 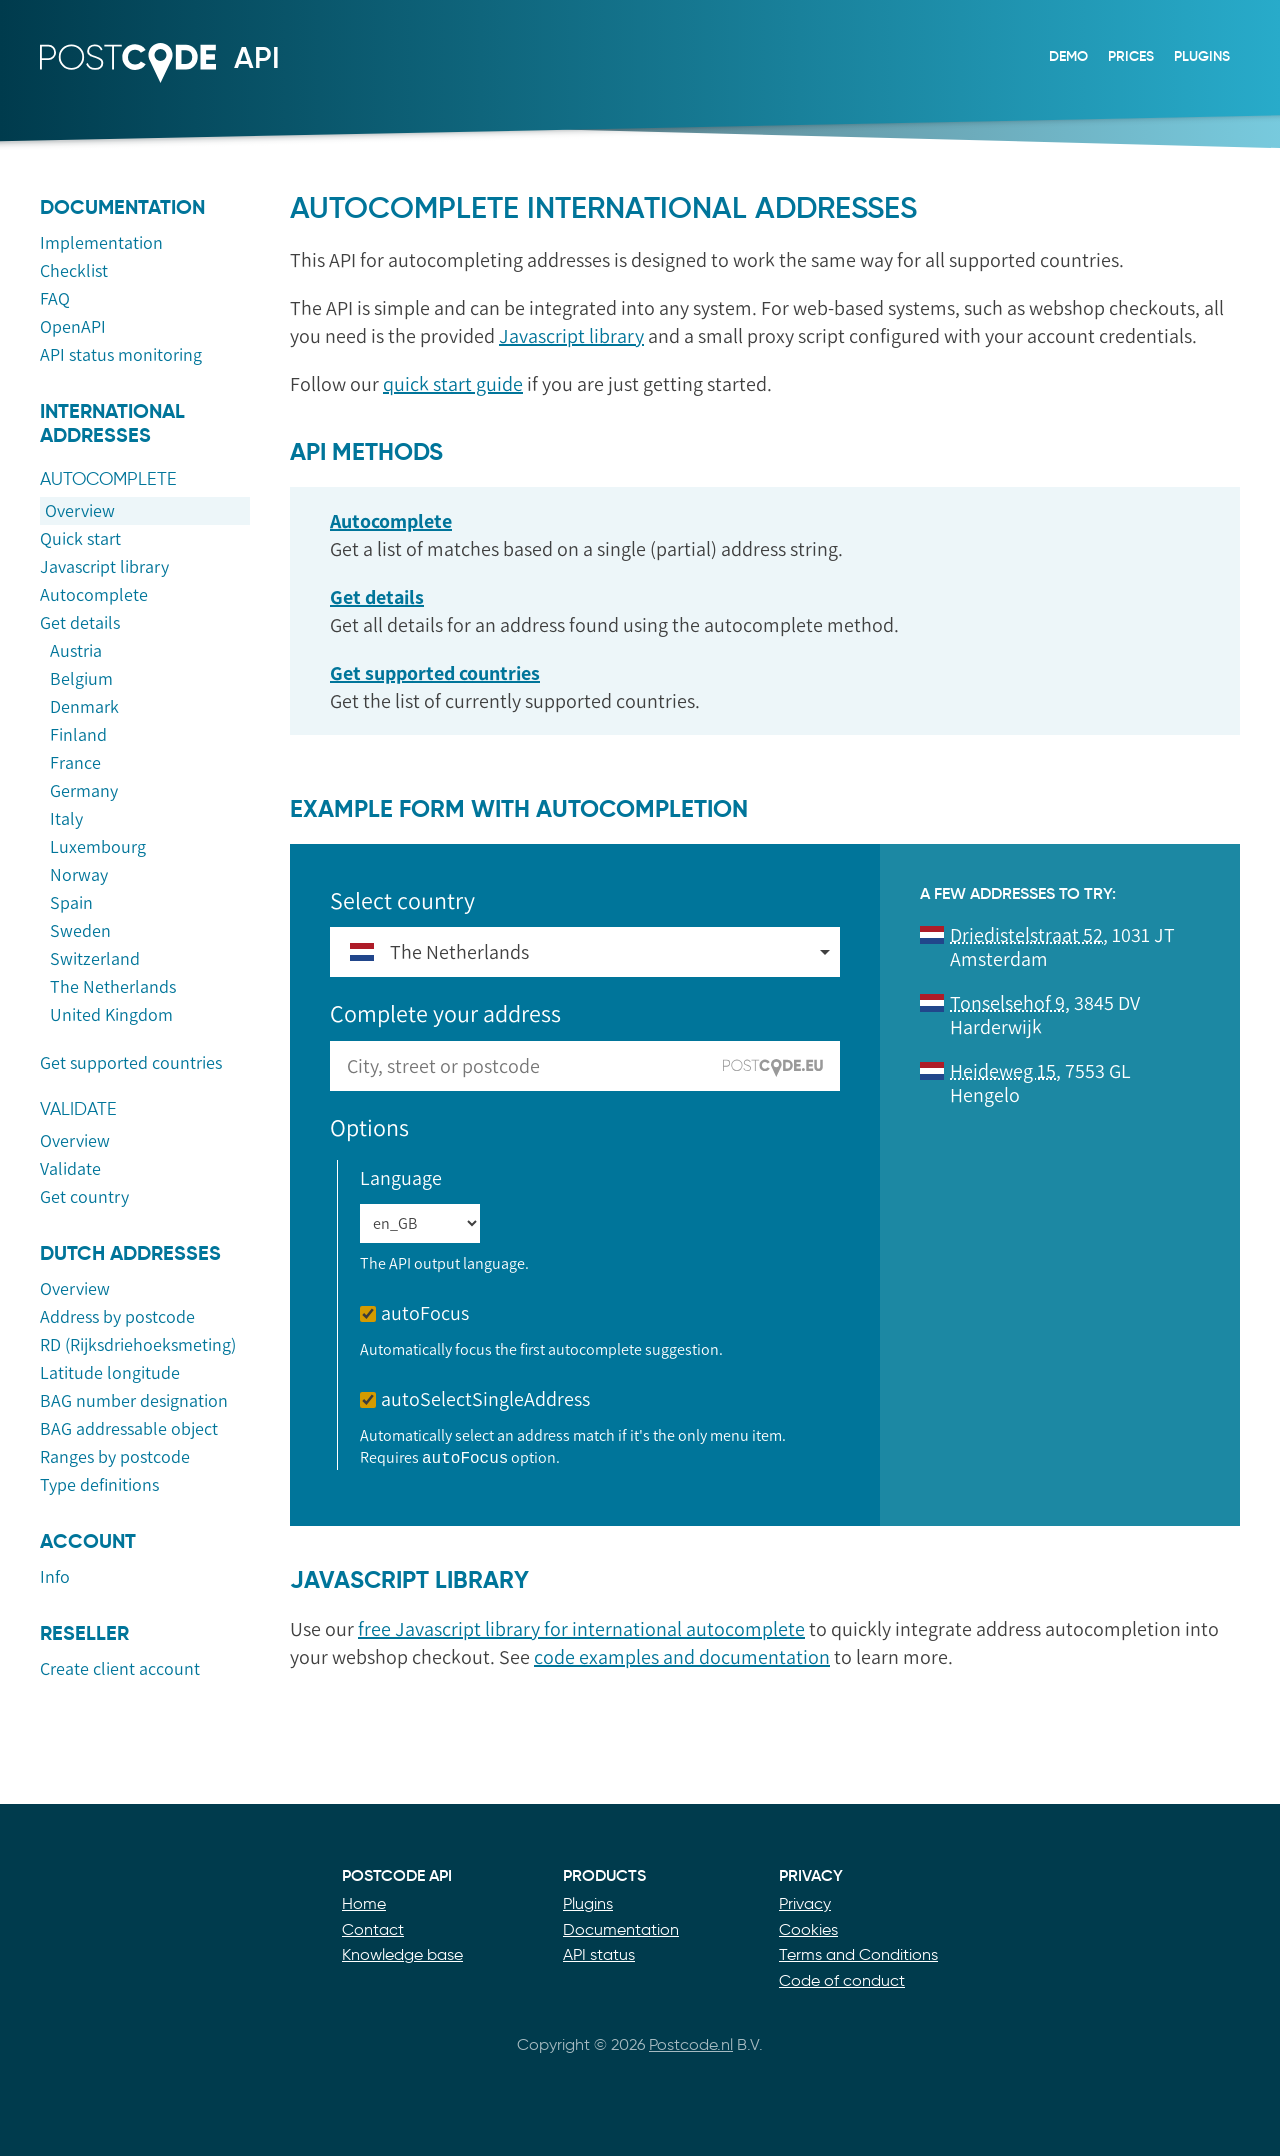 What do you see at coordinates (858, 1954) in the screenshot?
I see `Terms and Conditions` at bounding box center [858, 1954].